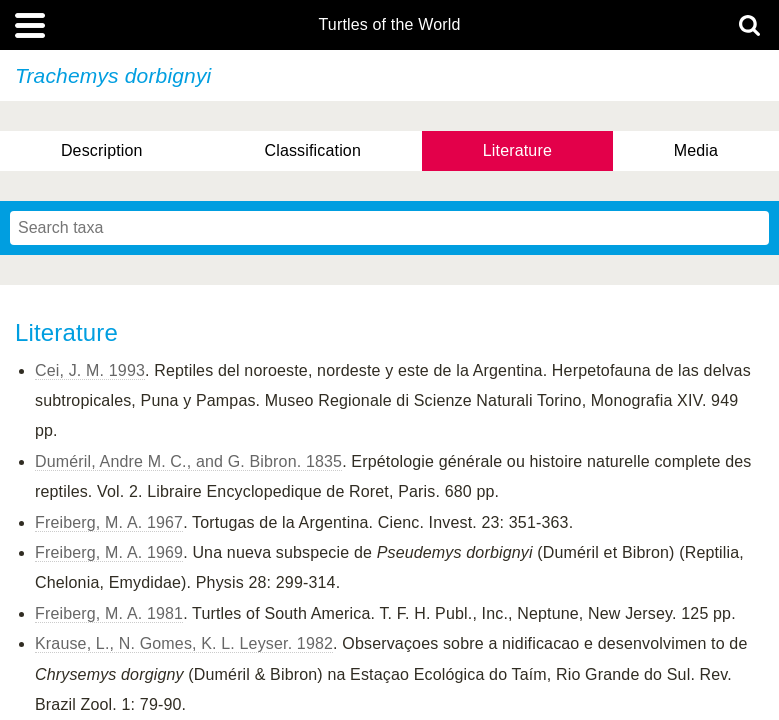  Describe the element at coordinates (184, 643) in the screenshot. I see `Krause, L., N. Gomes, K. L. Leyser. 1982` at that location.